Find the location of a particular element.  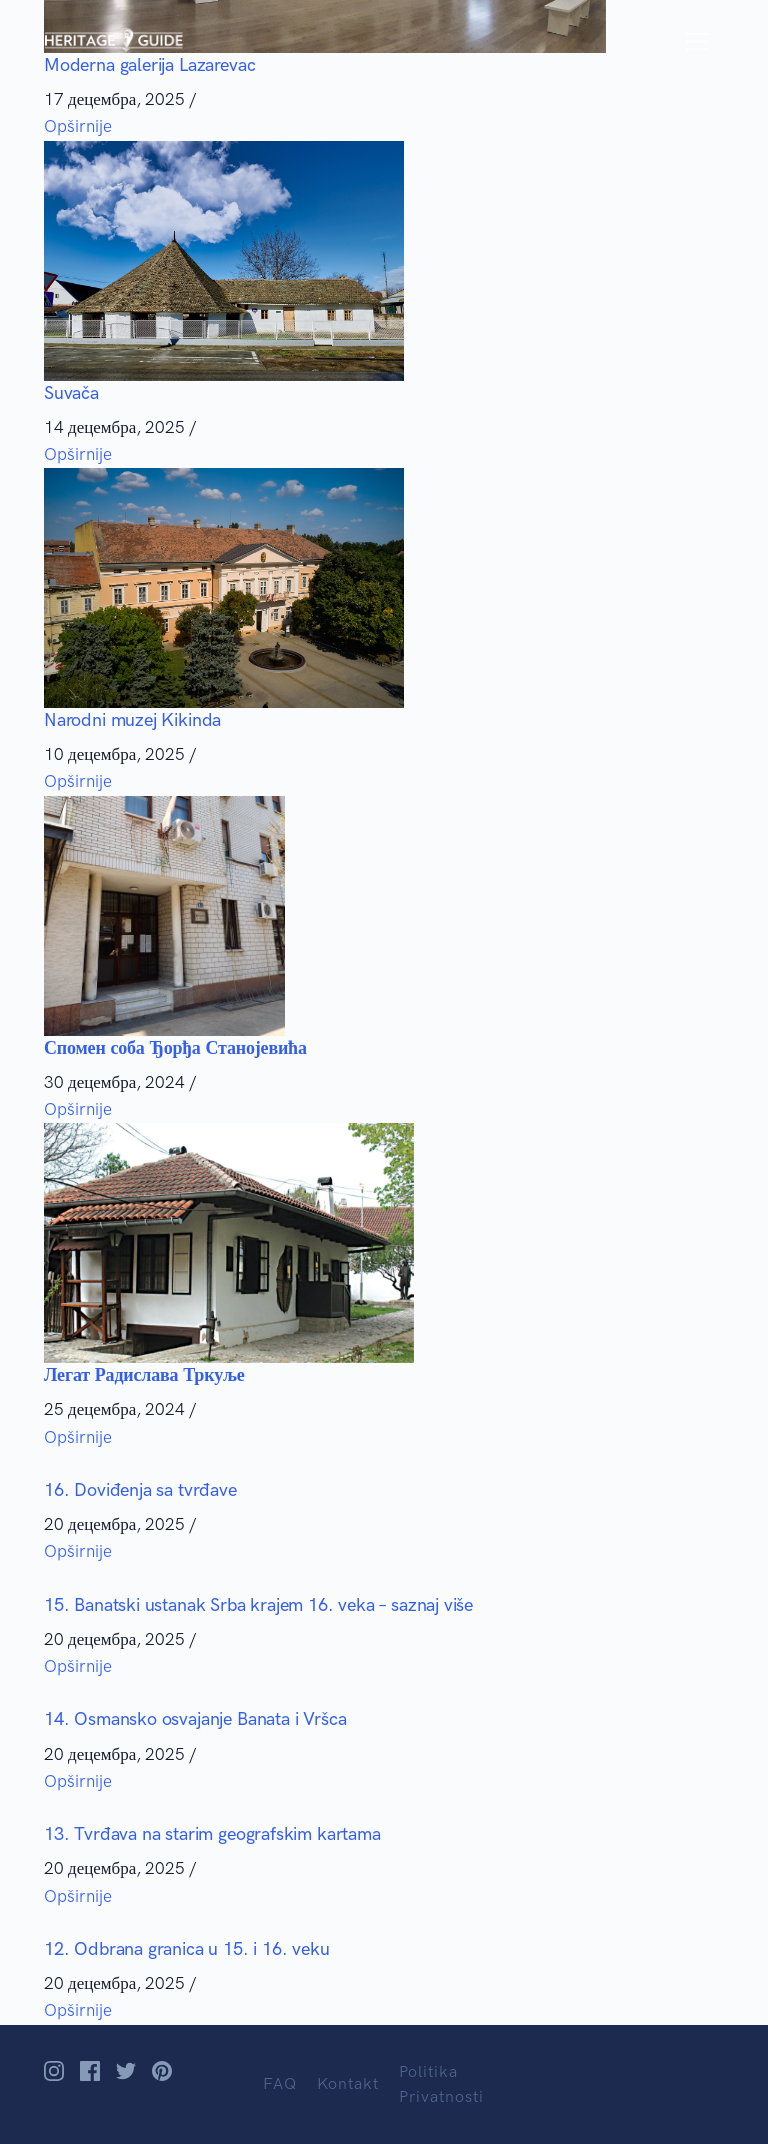

Спомен соба Ђорђа Станојевића is located at coordinates (175, 1048).